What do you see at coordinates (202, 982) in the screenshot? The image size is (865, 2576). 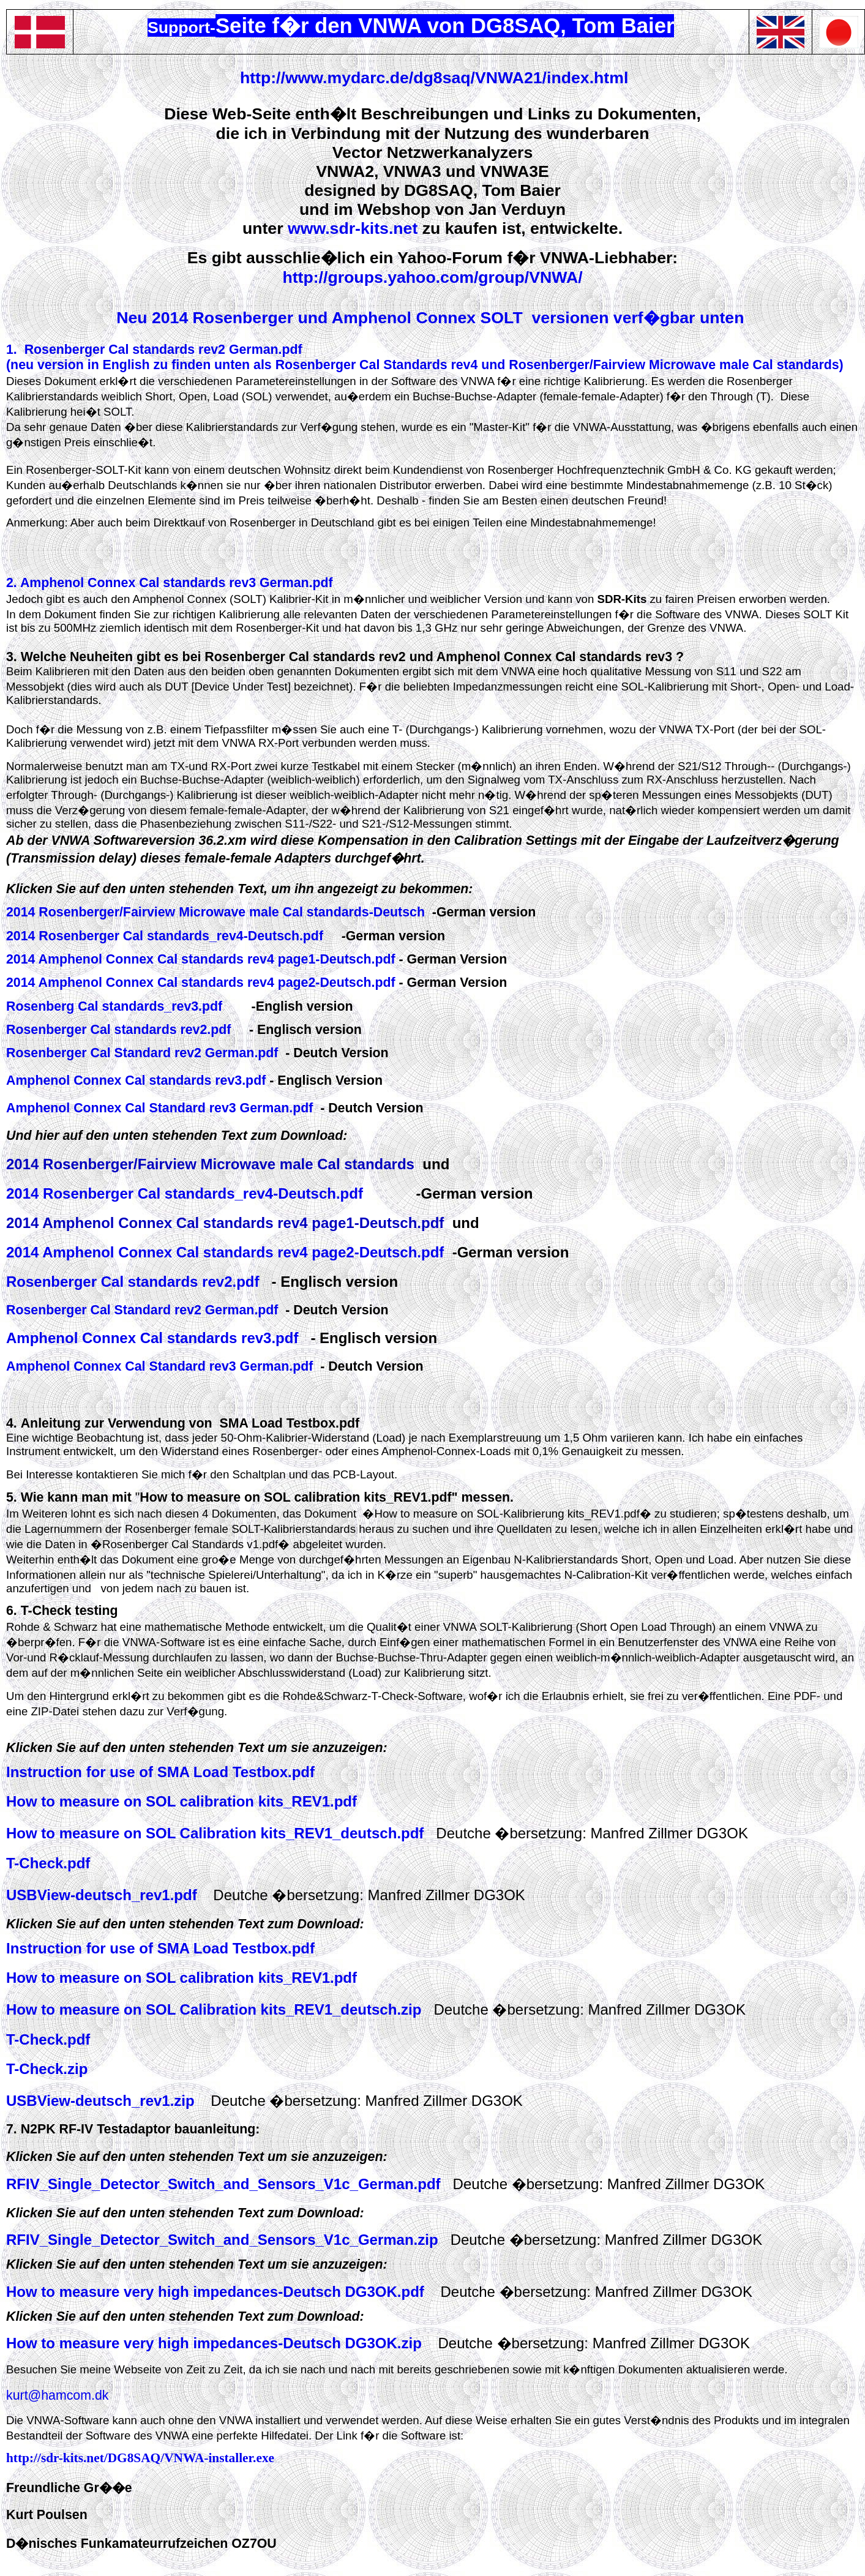 I see `2014 Amphenol Connex Cal standards rev4 page2-Deutsch.pdf` at bounding box center [202, 982].